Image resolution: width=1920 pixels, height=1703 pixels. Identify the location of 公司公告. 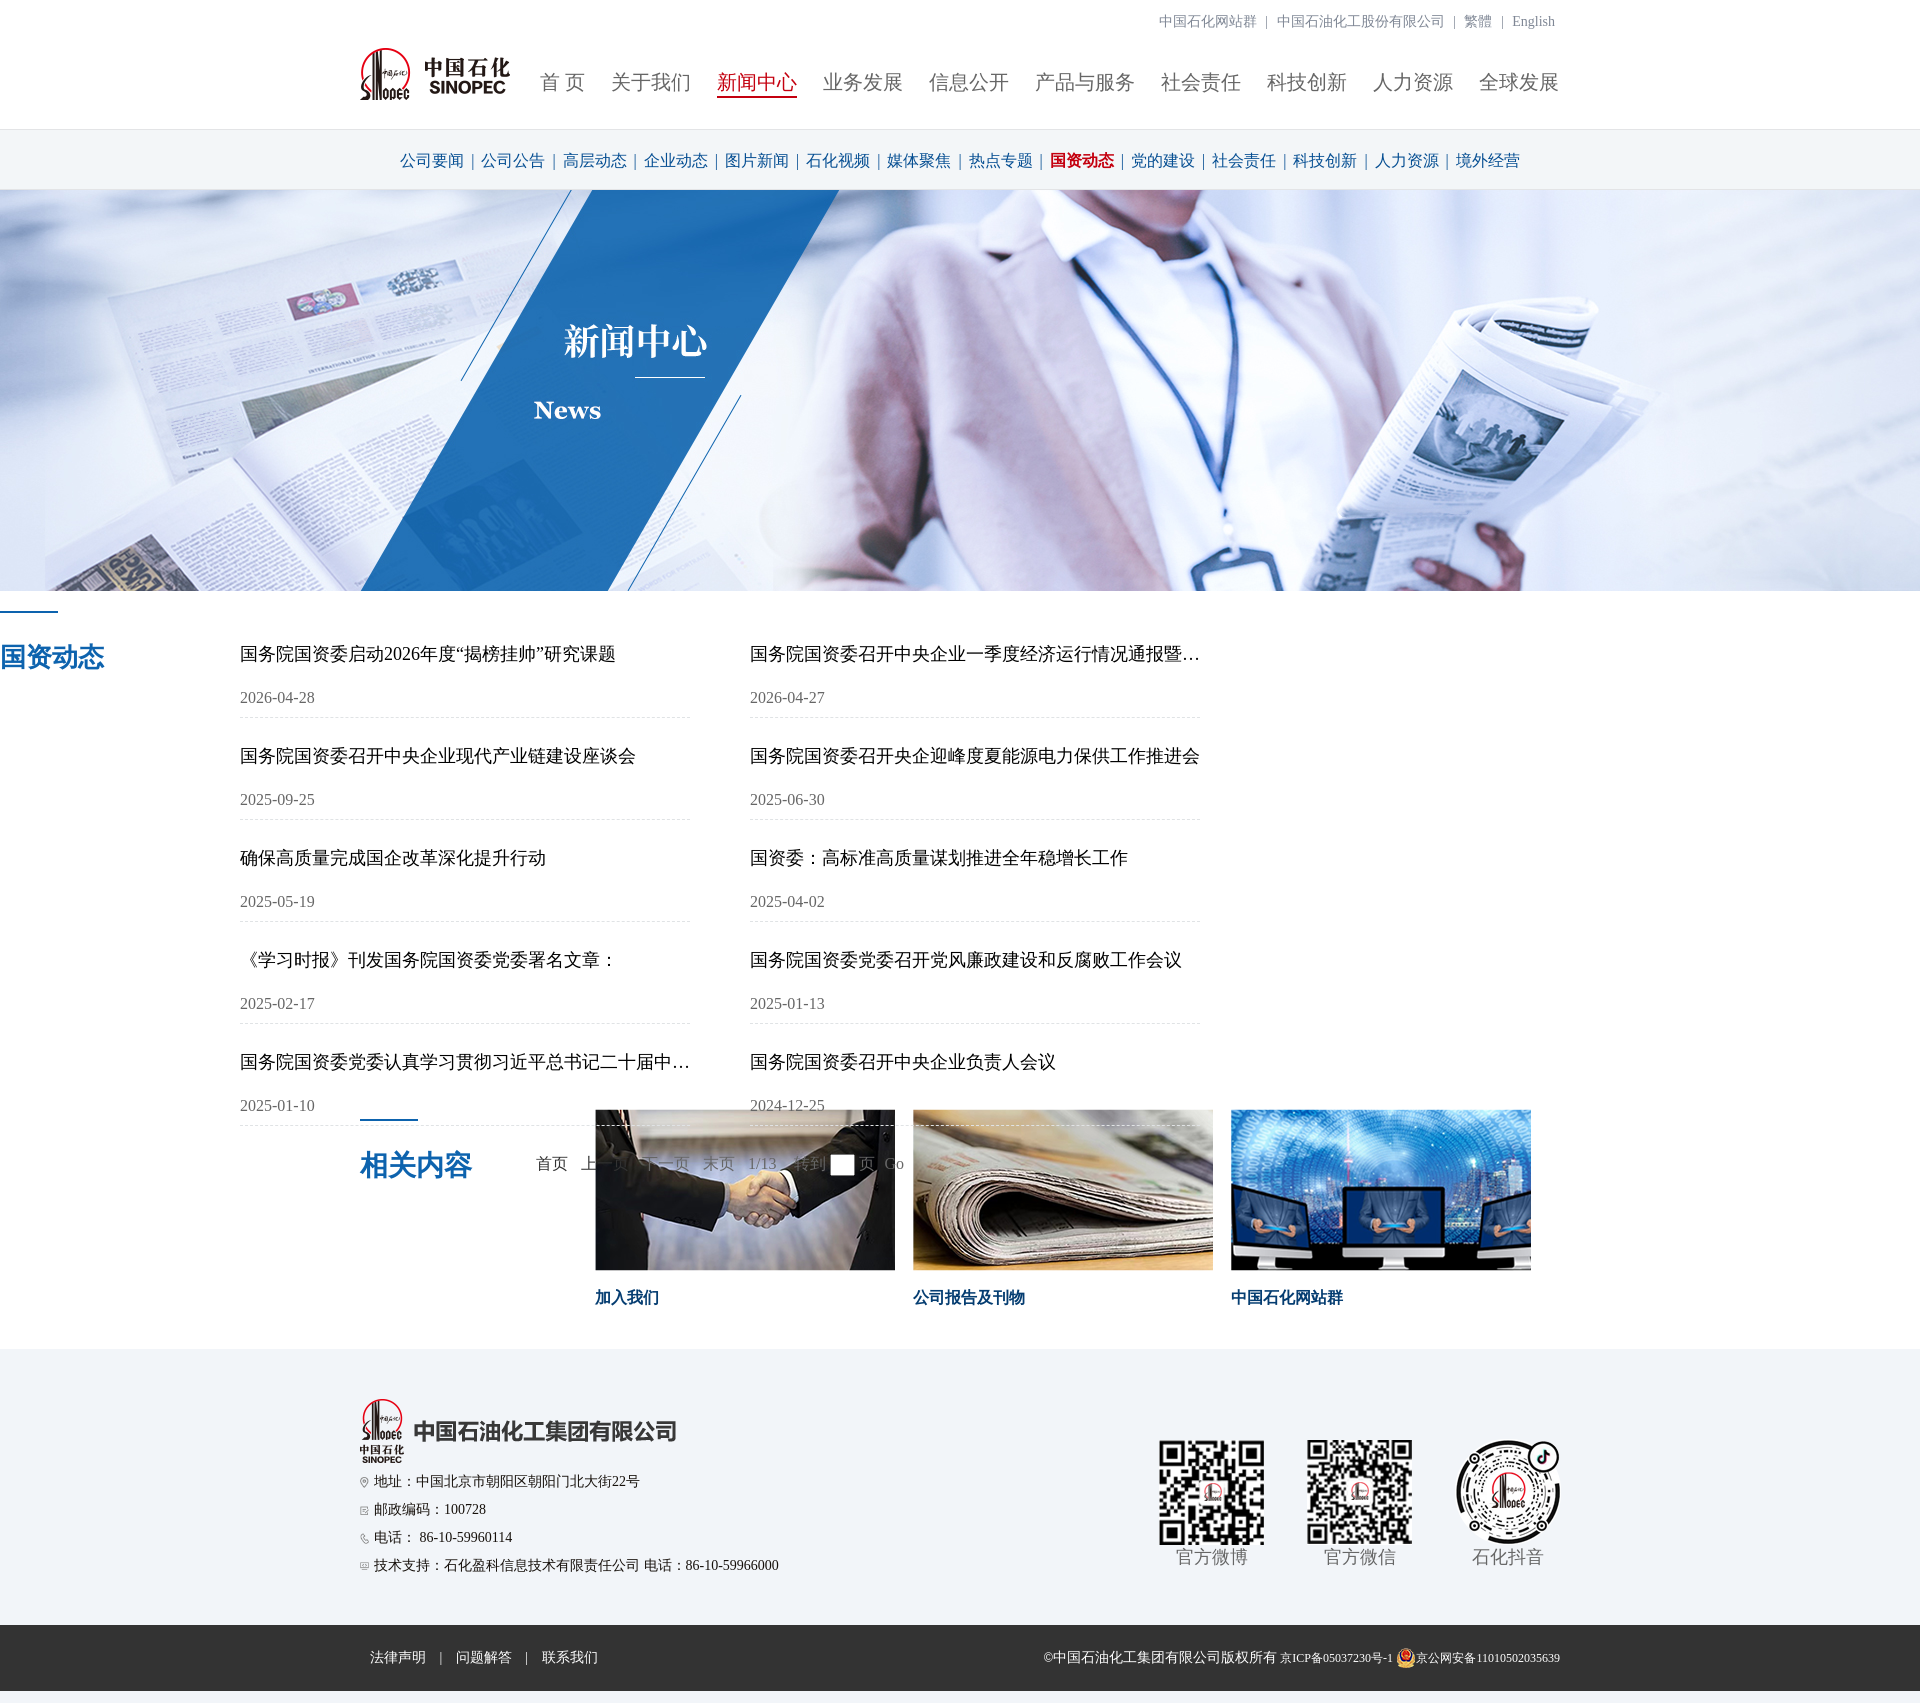
(513, 160).